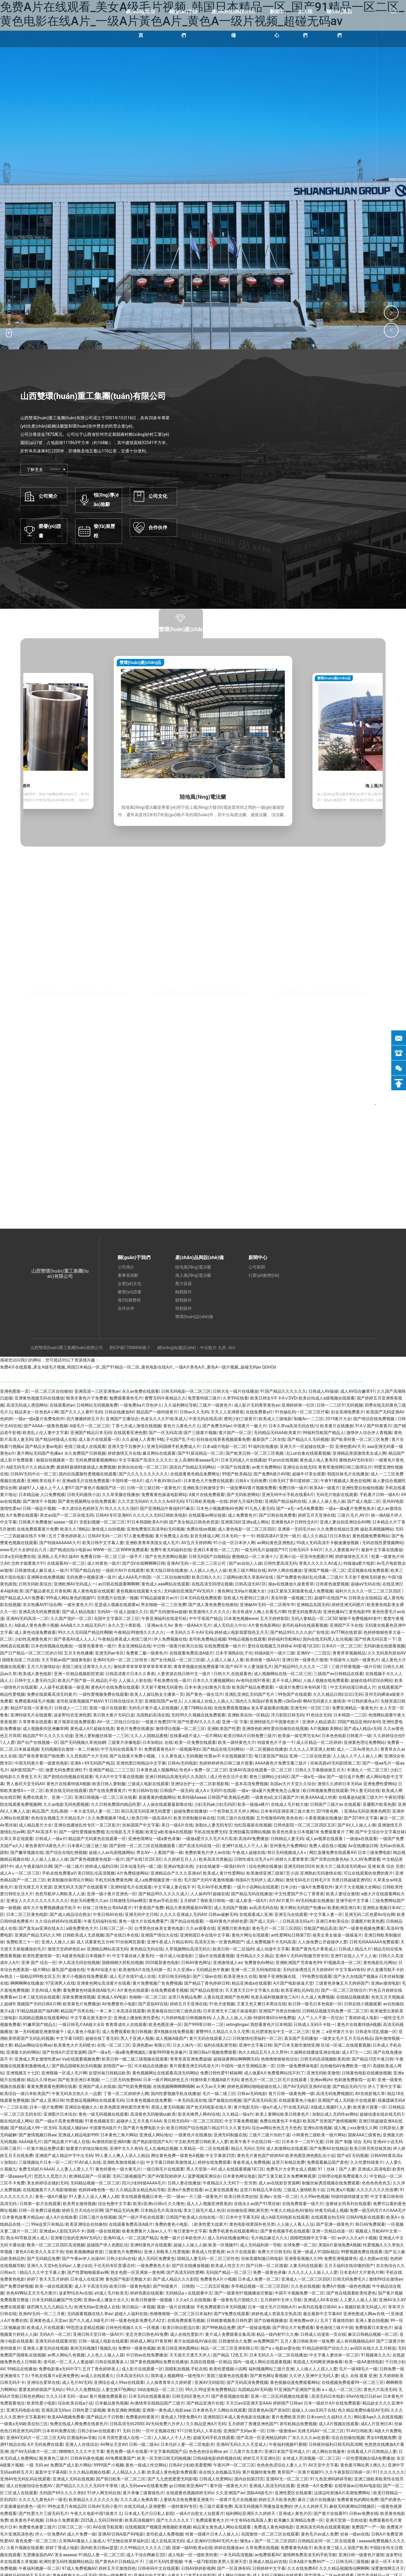 This screenshot has width=406, height=2576. What do you see at coordinates (17, 1556) in the screenshot?
I see `日本a无码免费在线` at bounding box center [17, 1556].